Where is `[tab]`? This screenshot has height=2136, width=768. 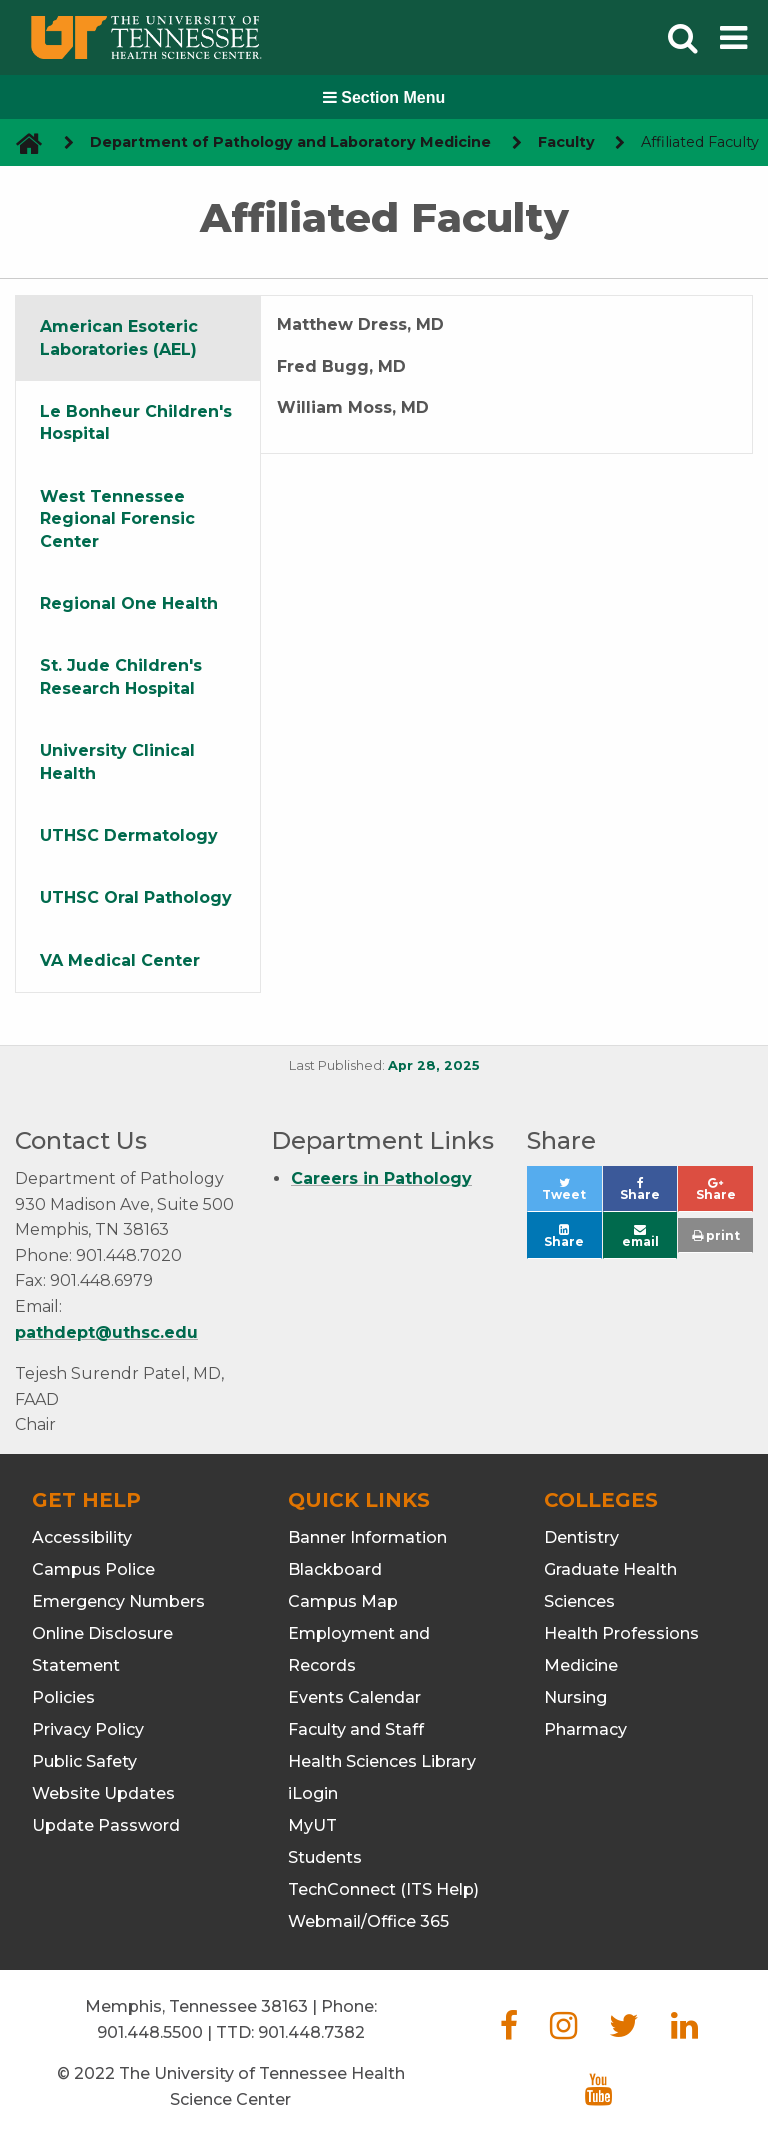 [tab] is located at coordinates (138, 338).